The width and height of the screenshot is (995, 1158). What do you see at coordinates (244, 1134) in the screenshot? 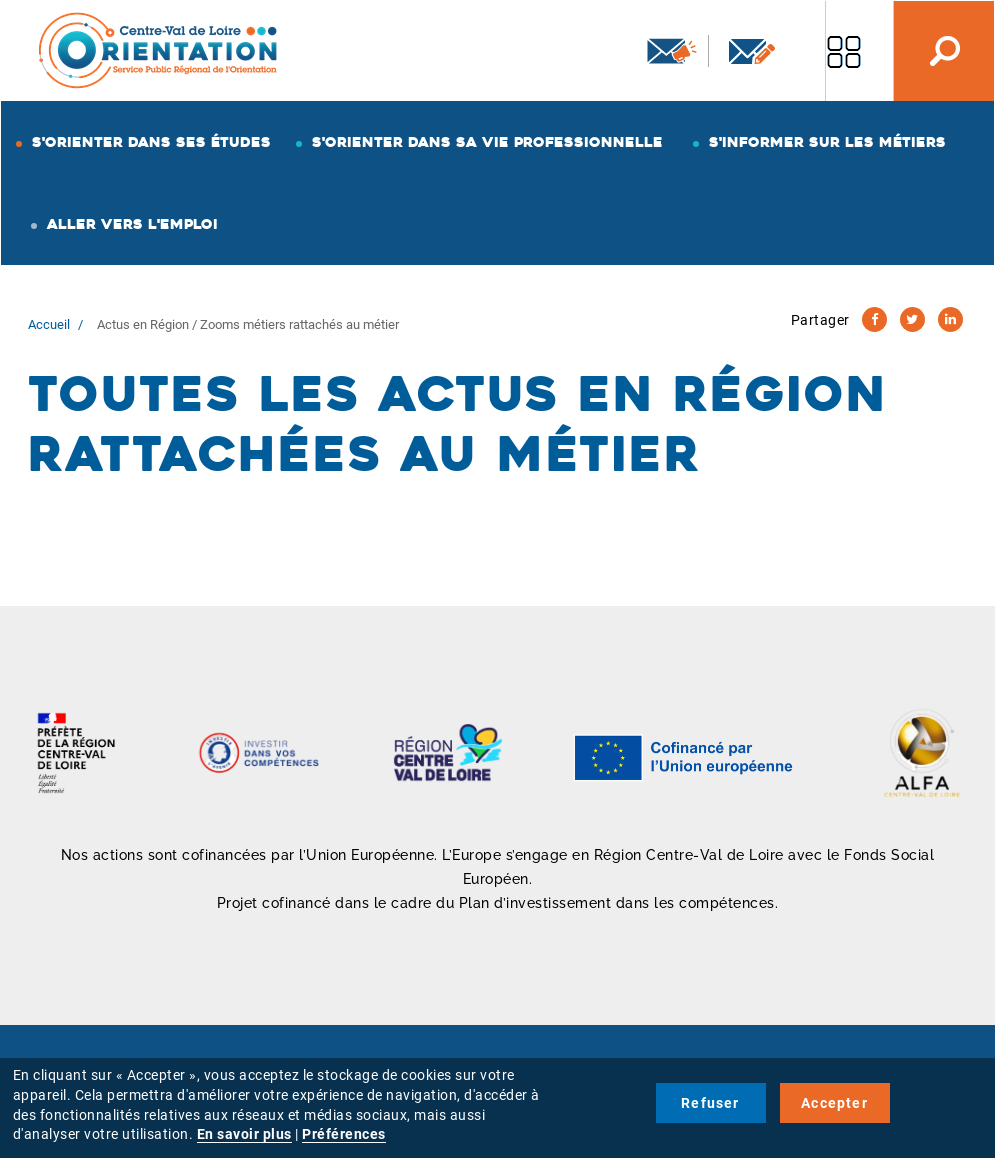
I see `En savoir plus` at bounding box center [244, 1134].